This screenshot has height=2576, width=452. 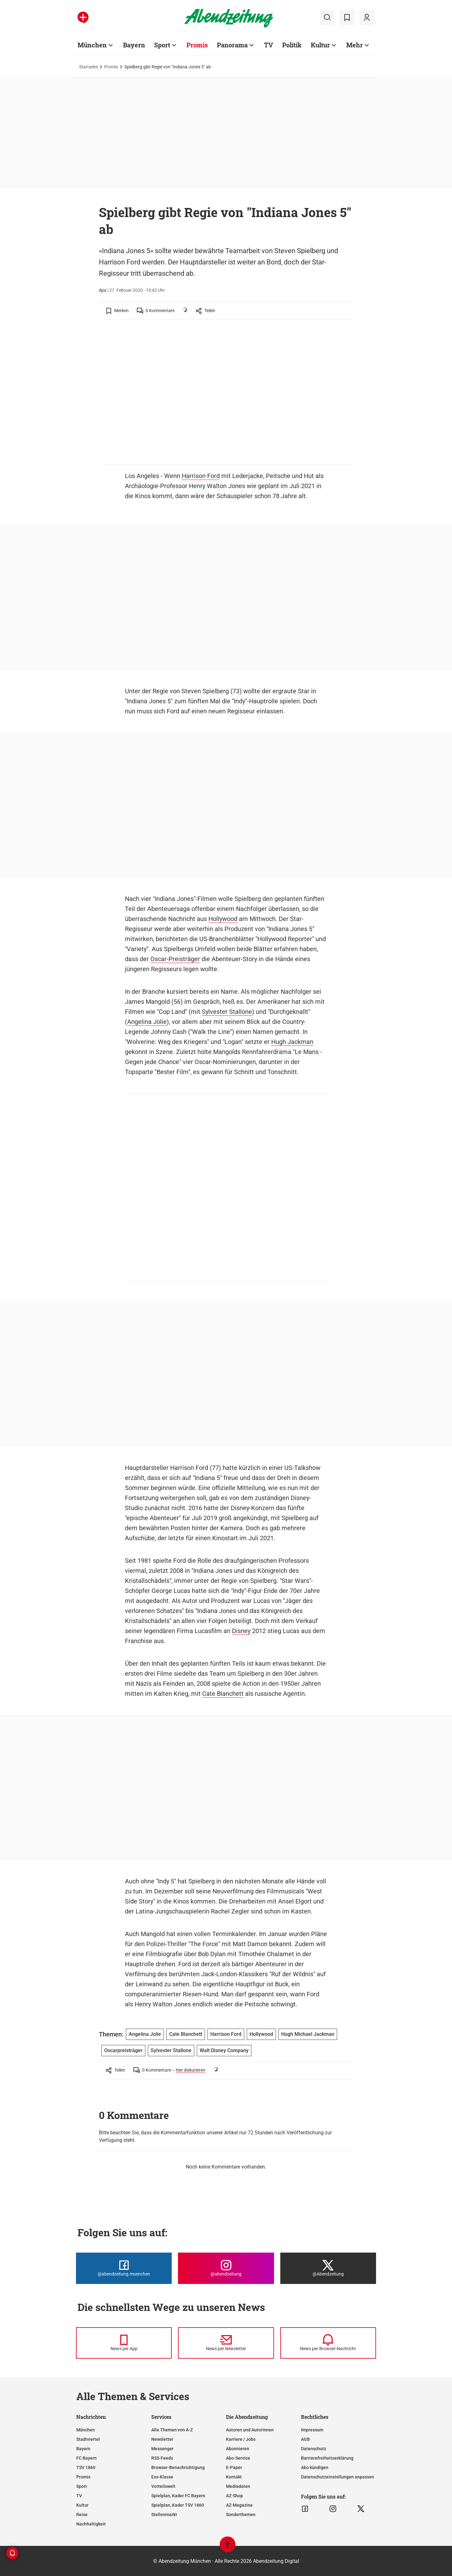 What do you see at coordinates (241, 1631) in the screenshot?
I see `Disney` at bounding box center [241, 1631].